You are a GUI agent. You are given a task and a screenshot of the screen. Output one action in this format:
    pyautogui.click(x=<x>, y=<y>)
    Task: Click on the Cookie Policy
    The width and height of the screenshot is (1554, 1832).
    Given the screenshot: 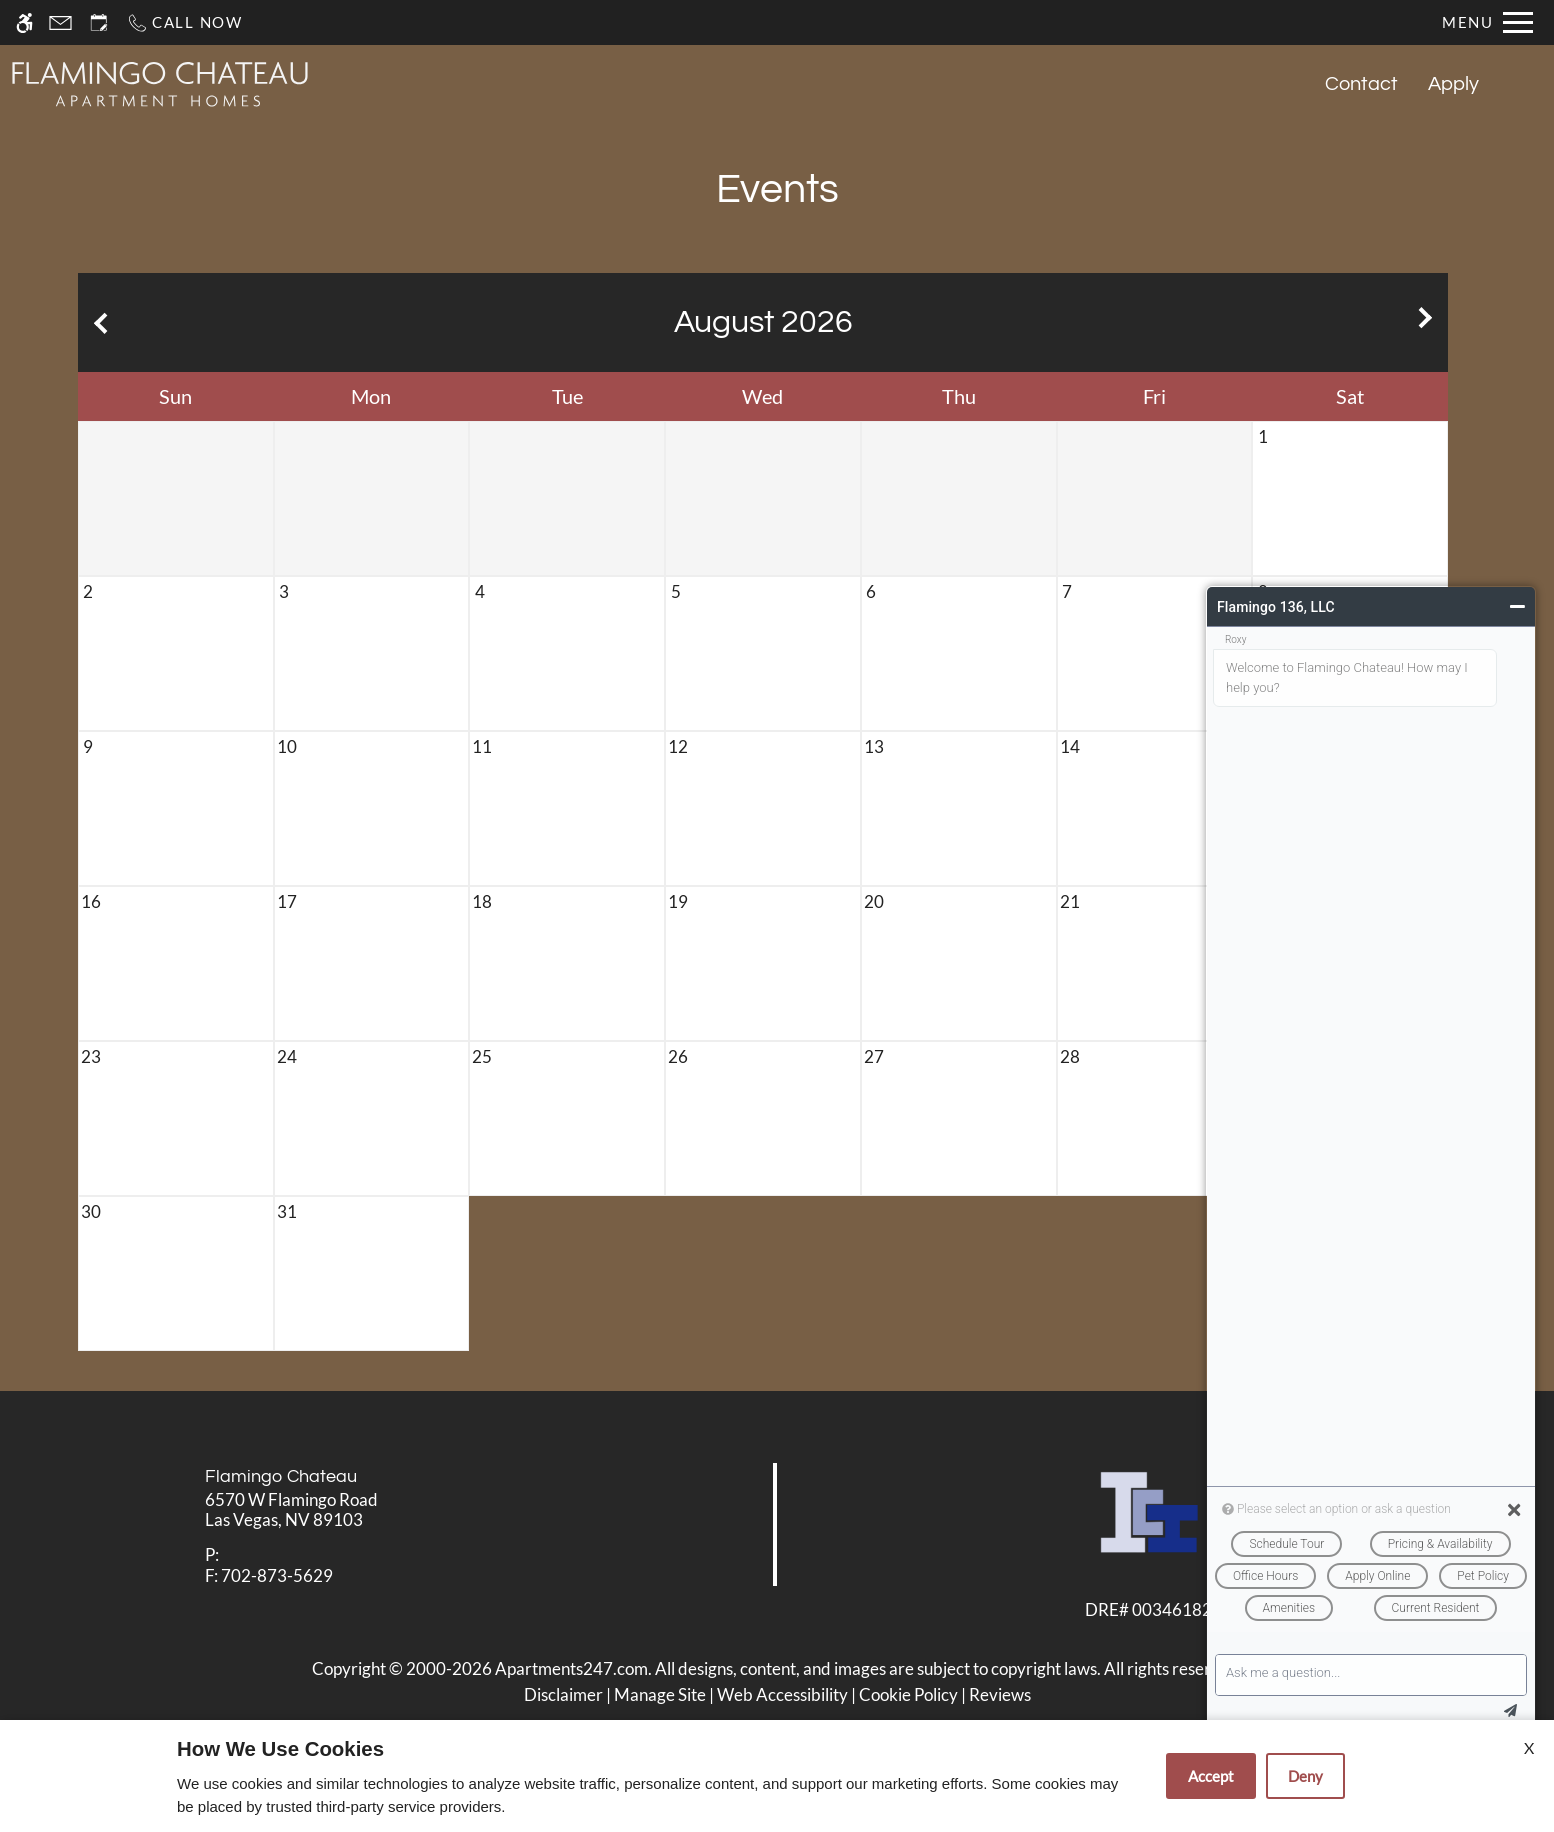 What is the action you would take?
    pyautogui.click(x=908, y=1694)
    